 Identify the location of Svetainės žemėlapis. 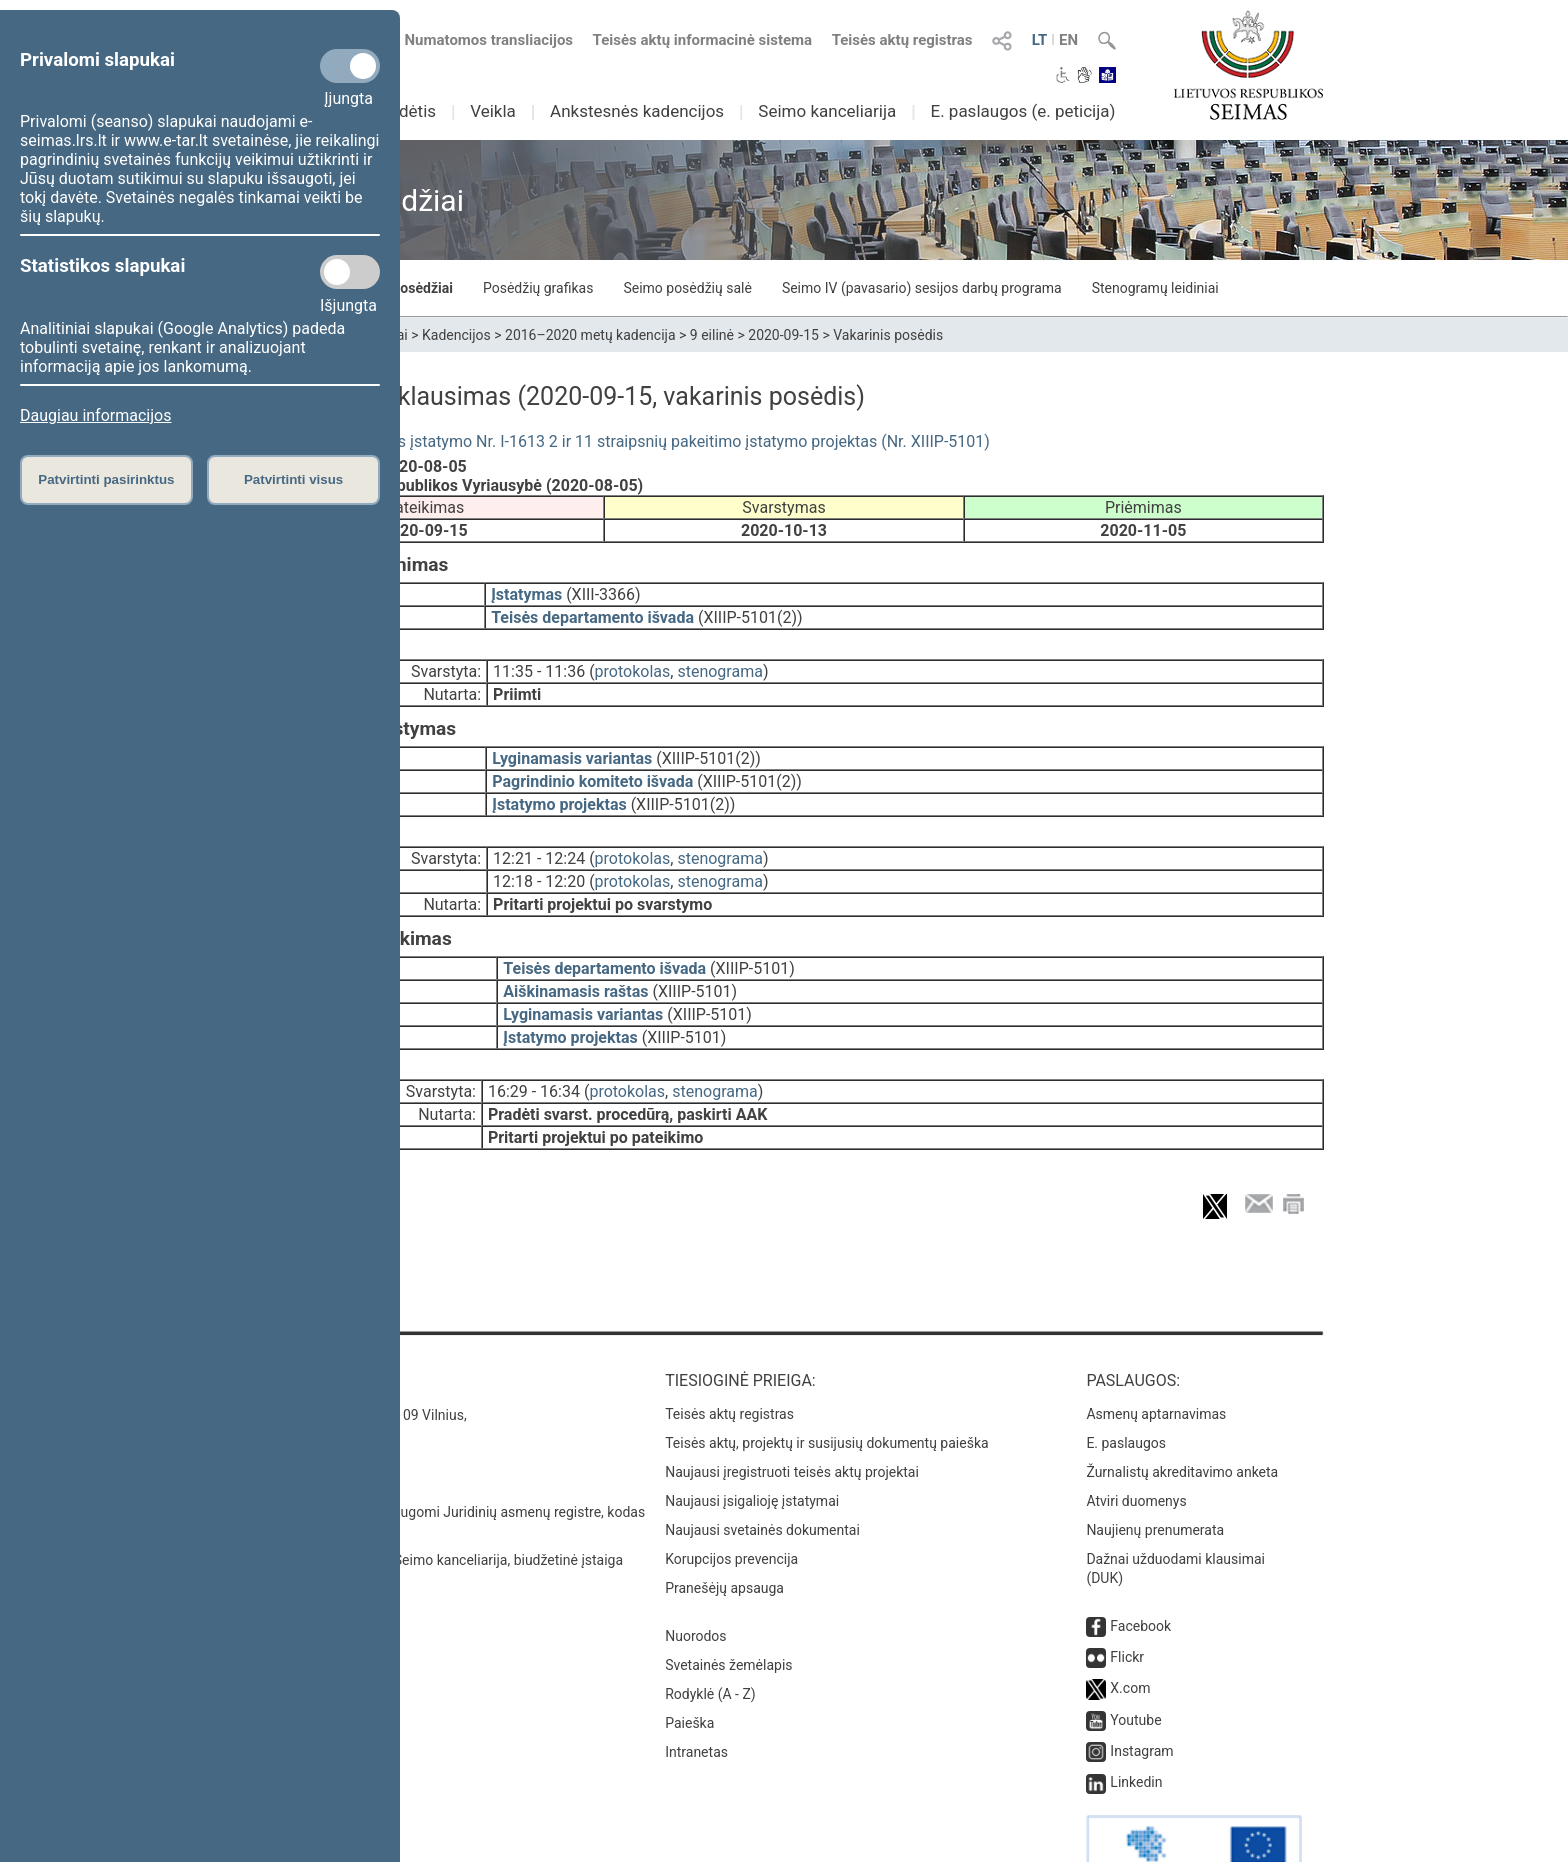
(728, 1609).